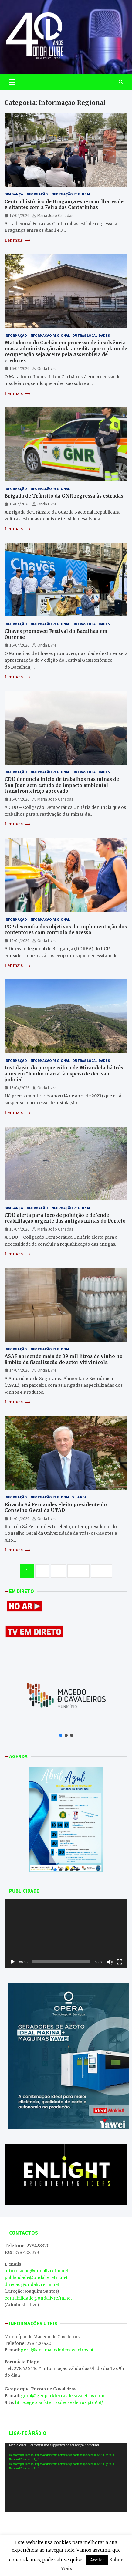 The image size is (132, 2576). What do you see at coordinates (64, 496) in the screenshot?
I see `Brigada de Trânsito da GNR regressa às estradas` at bounding box center [64, 496].